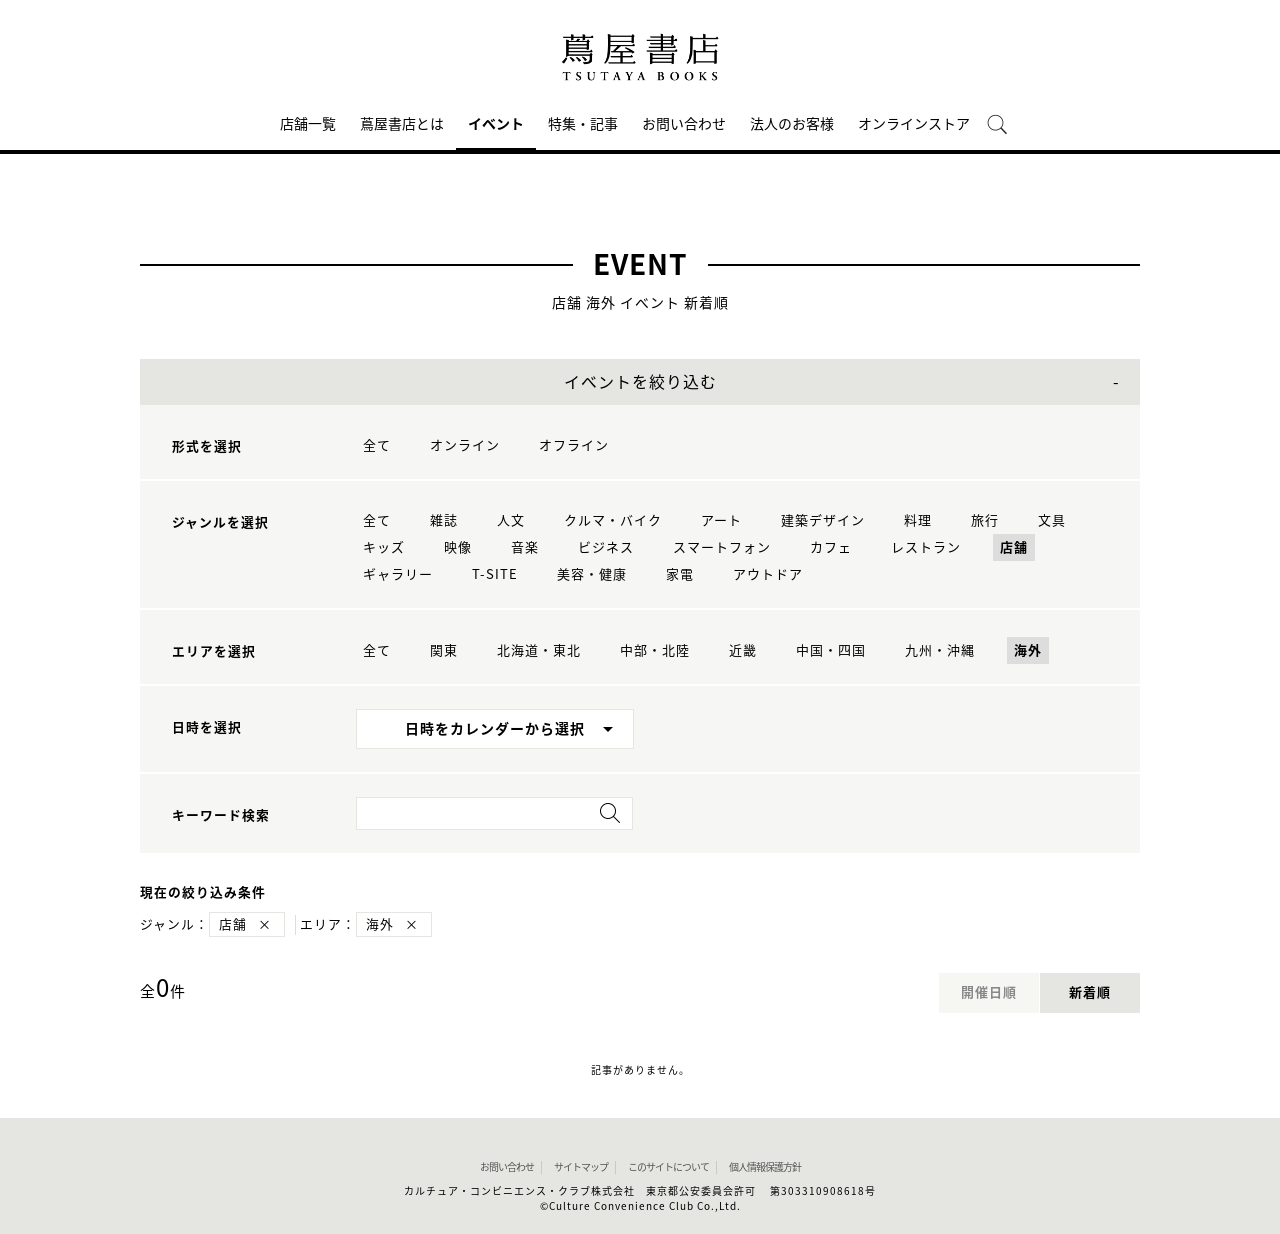 This screenshot has height=1234, width=1280. I want to click on このサイトについて, so click(668, 1167).